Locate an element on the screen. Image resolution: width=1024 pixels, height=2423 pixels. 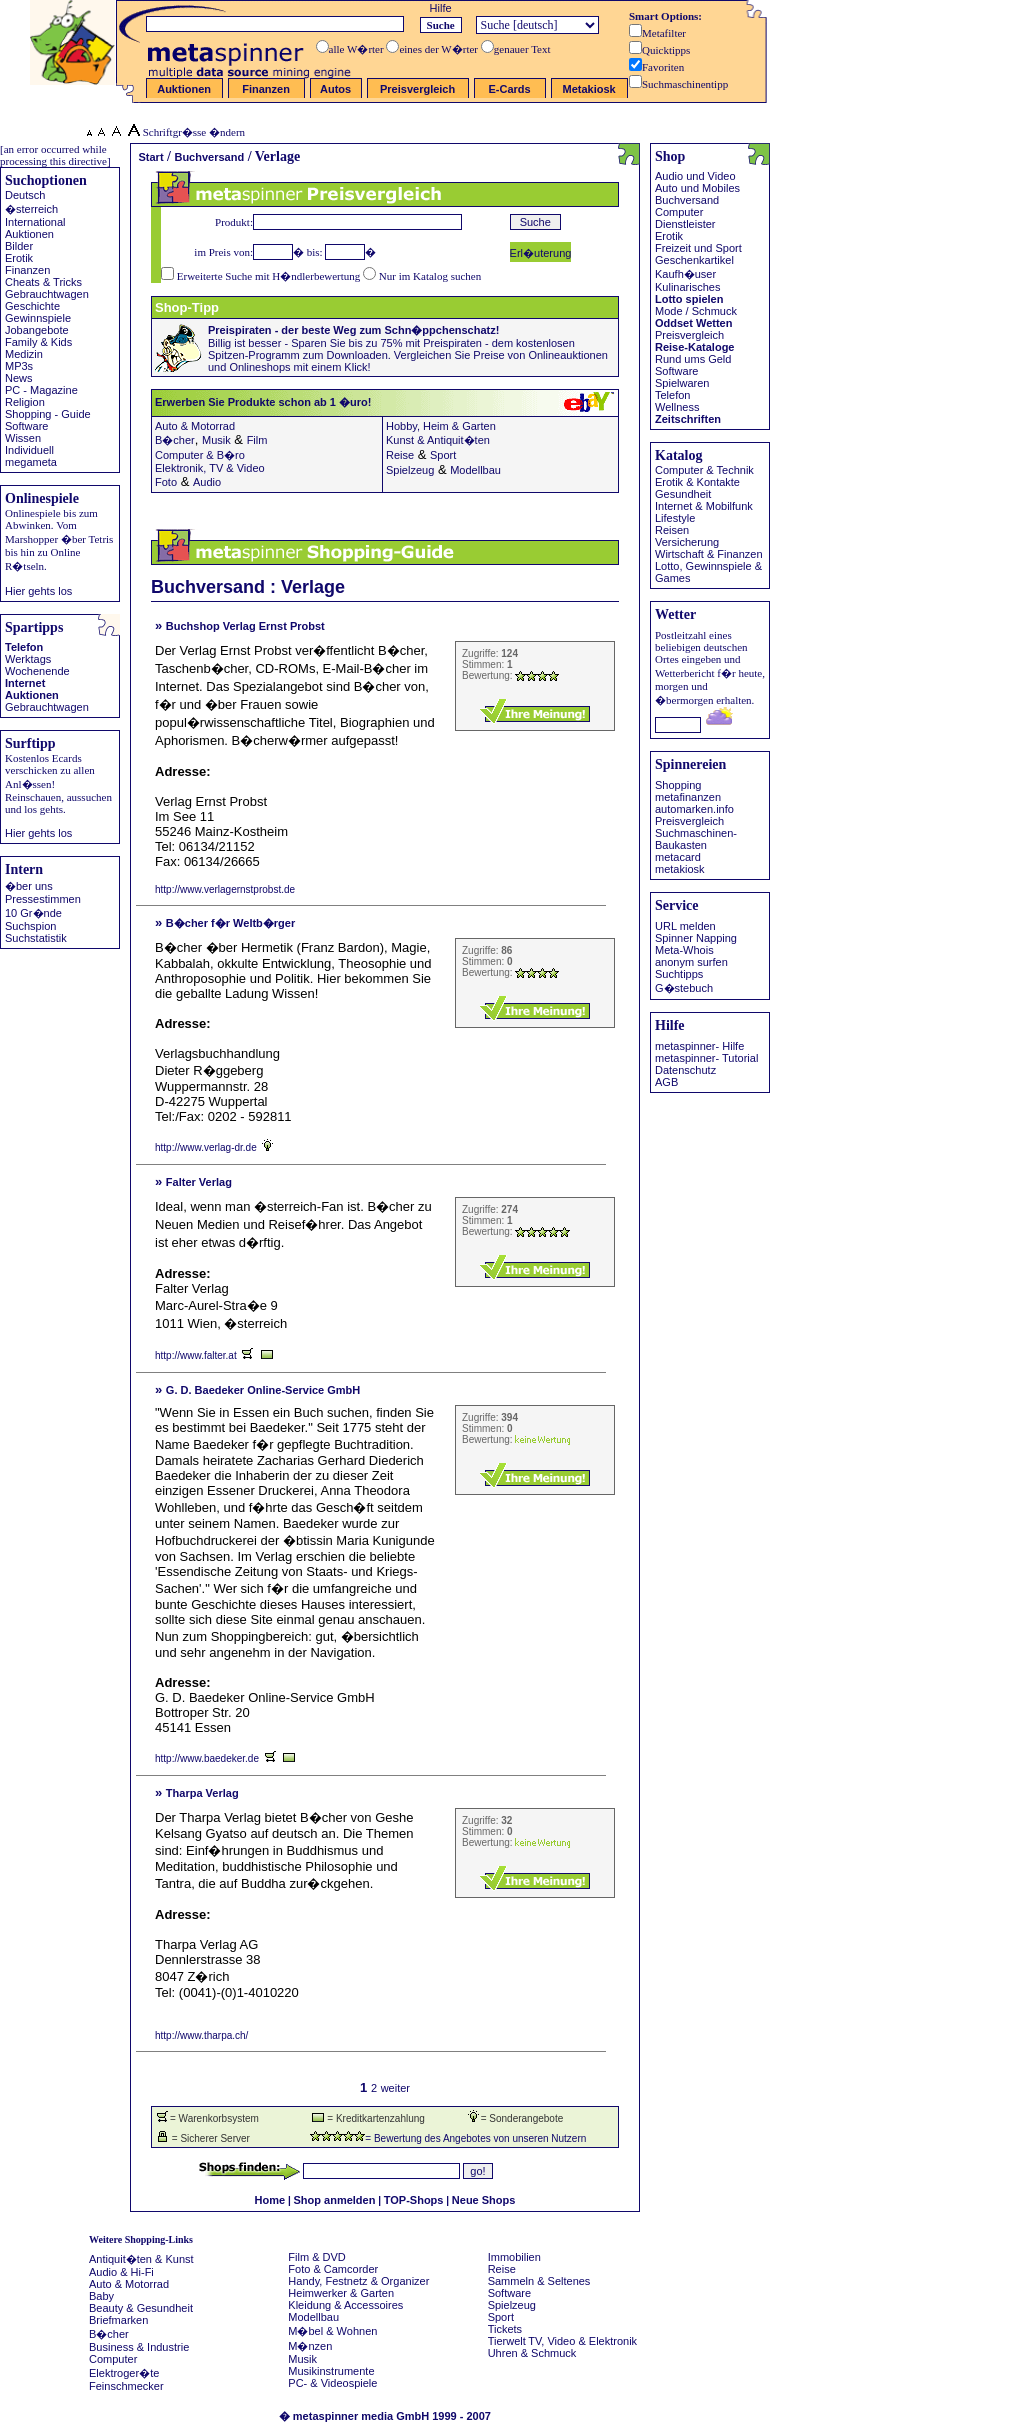
M�nzen is located at coordinates (310, 2346).